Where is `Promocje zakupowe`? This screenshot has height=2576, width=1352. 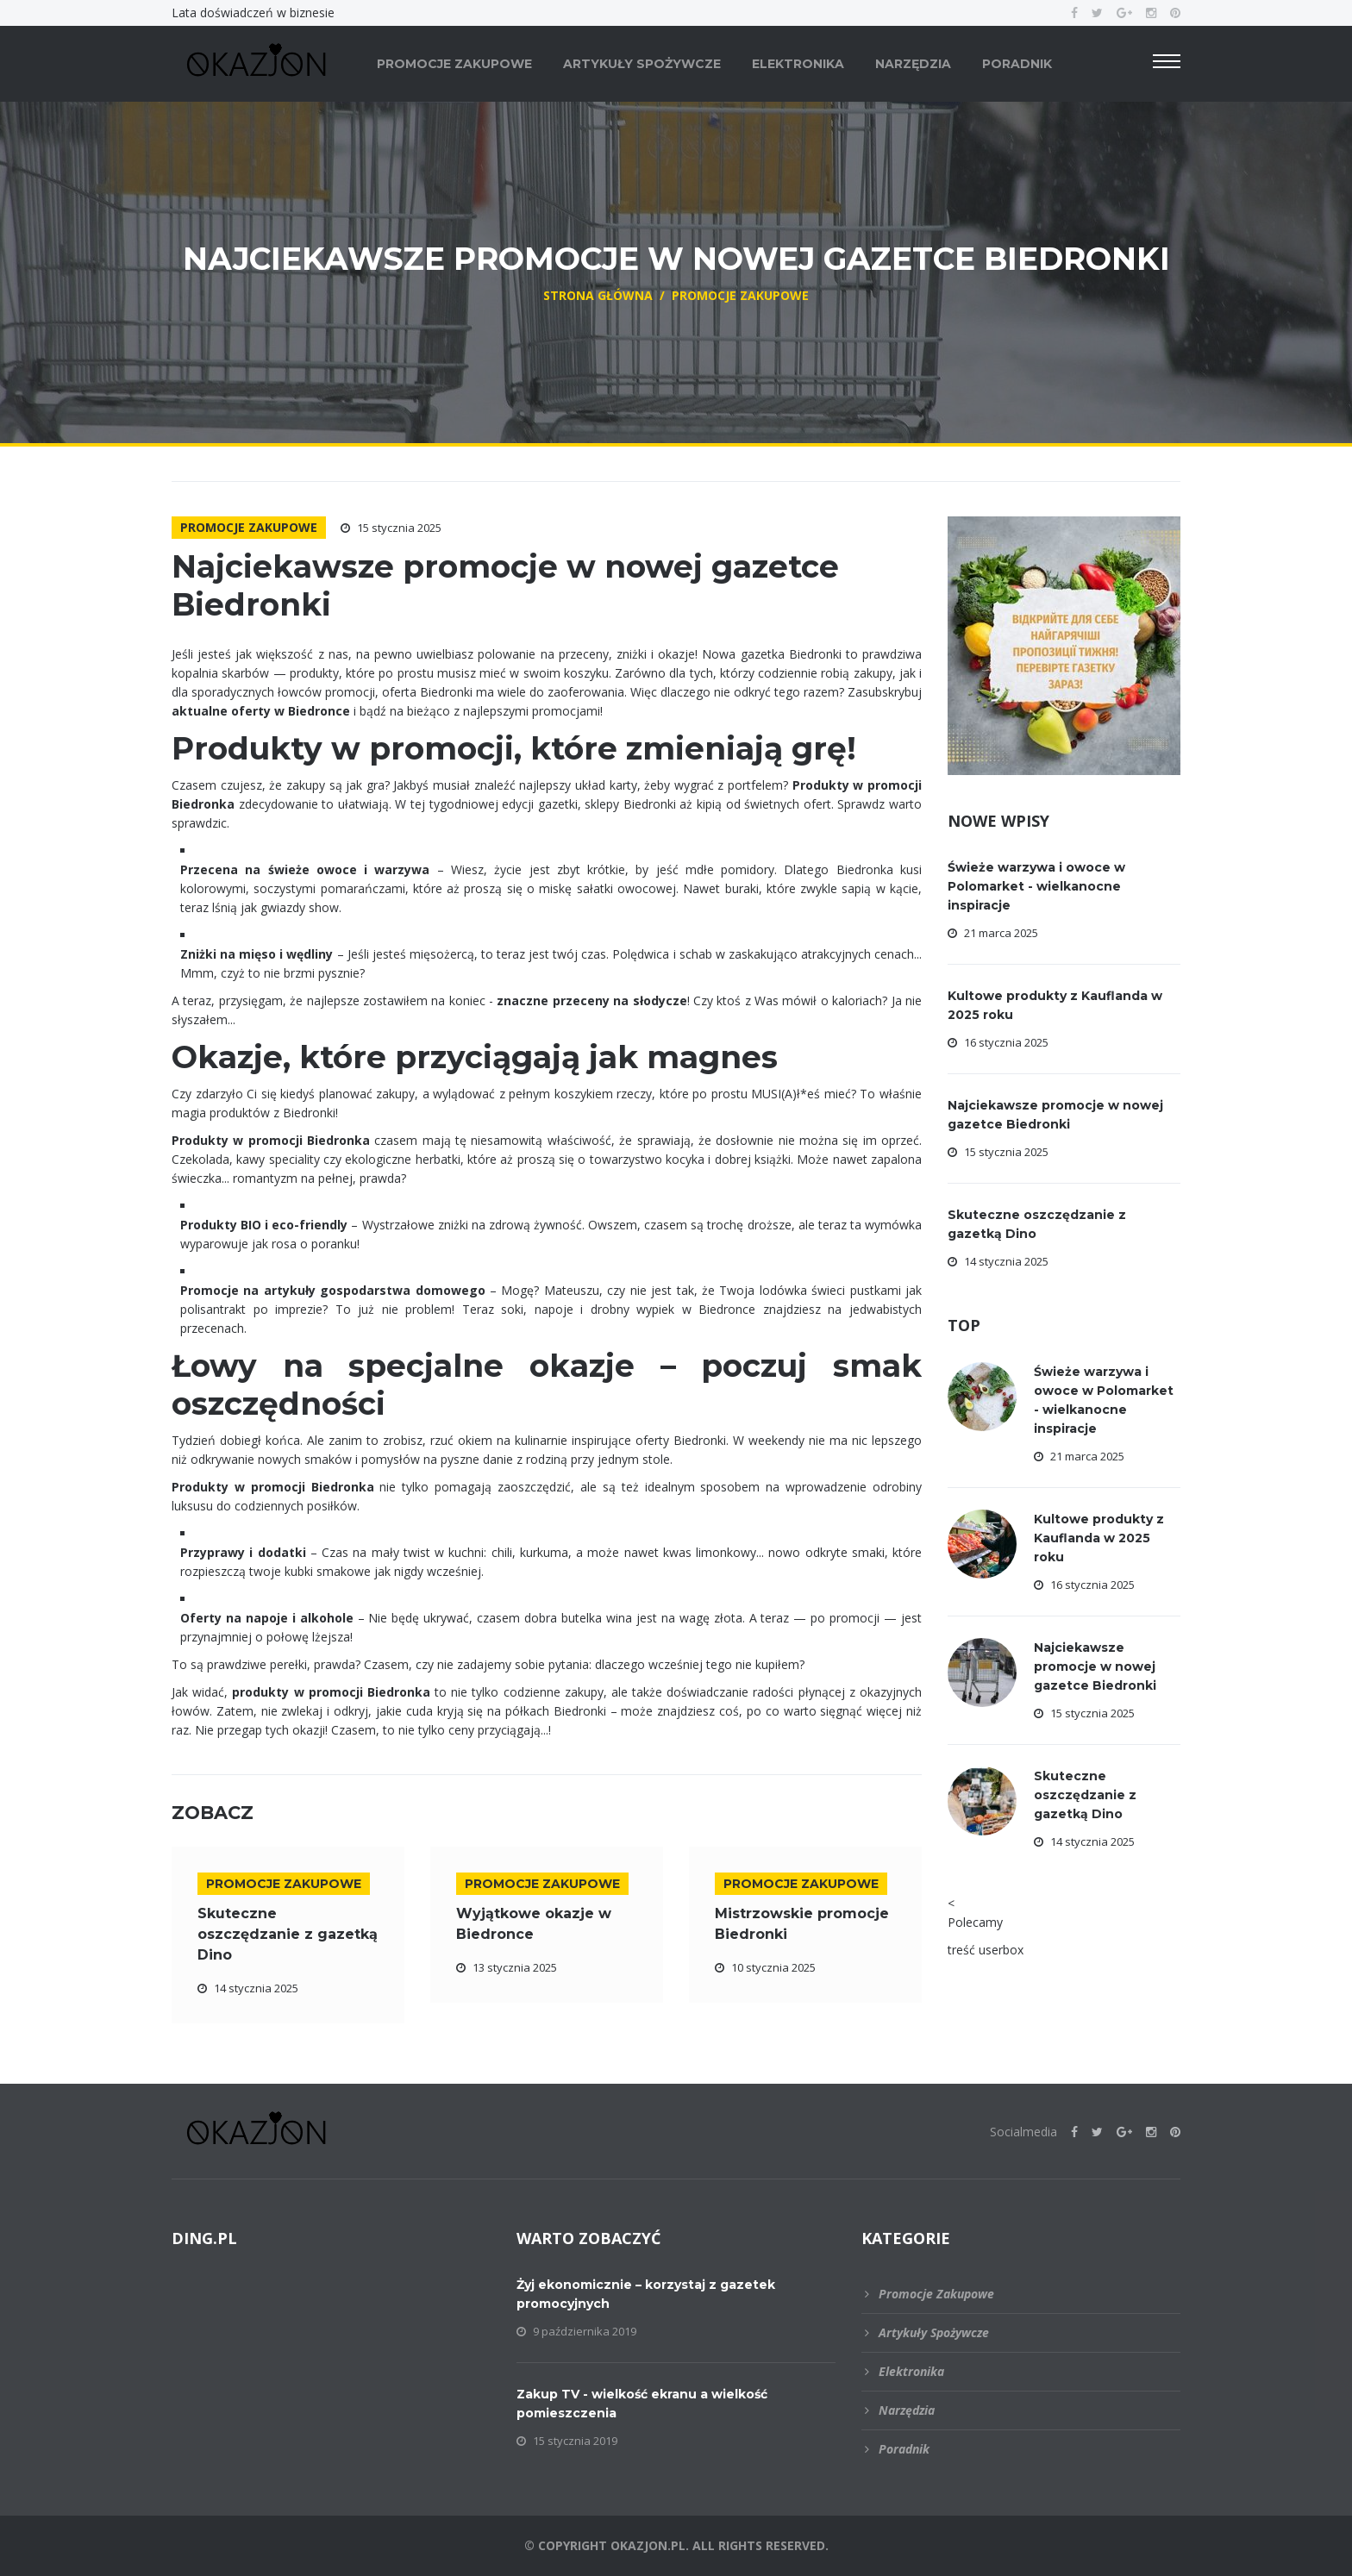
Promocje zakupowe is located at coordinates (454, 64).